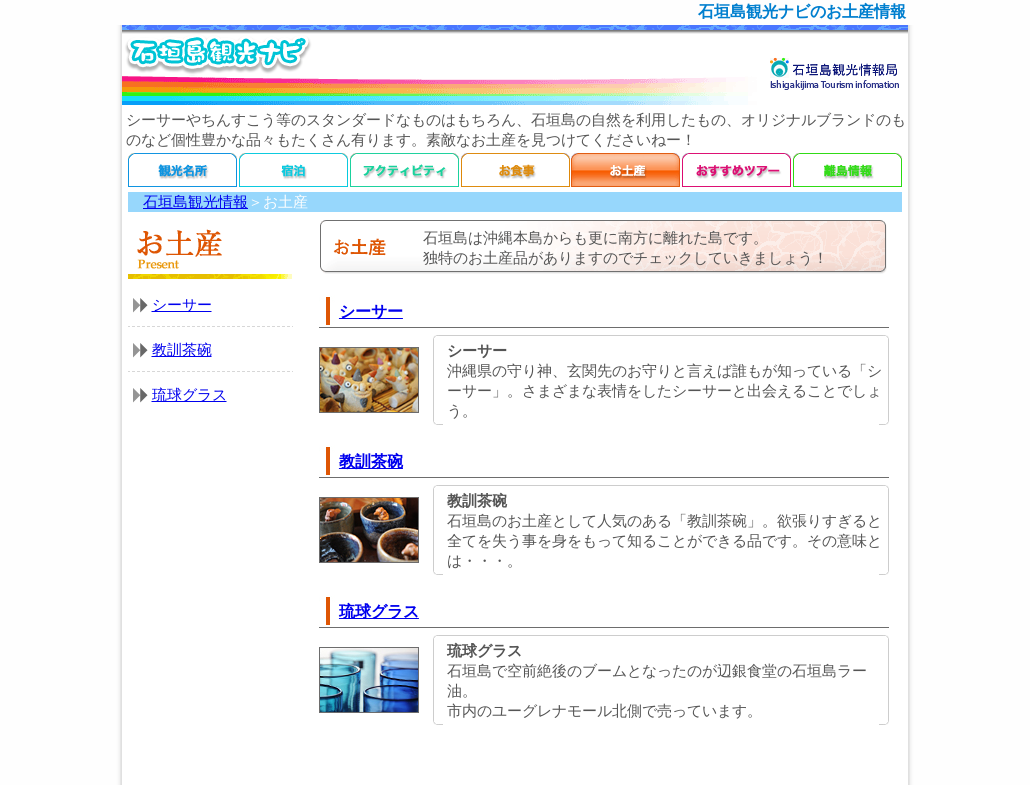 This screenshot has width=1030, height=785. Describe the element at coordinates (182, 350) in the screenshot. I see `教訓茶碗` at that location.